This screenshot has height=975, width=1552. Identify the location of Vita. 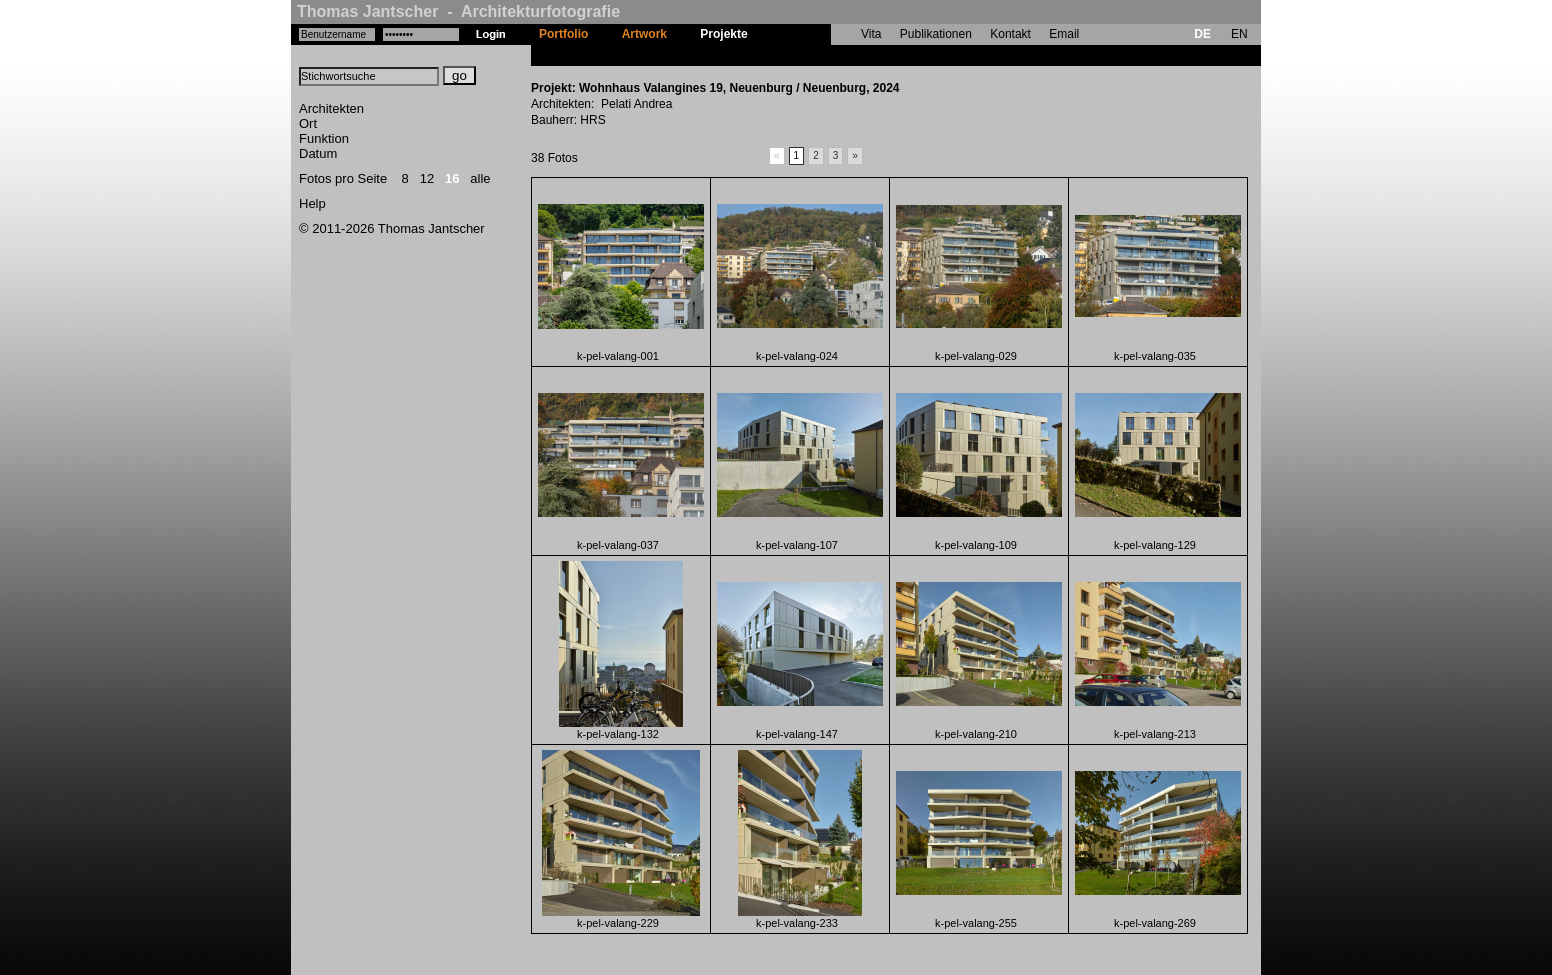
(871, 34).